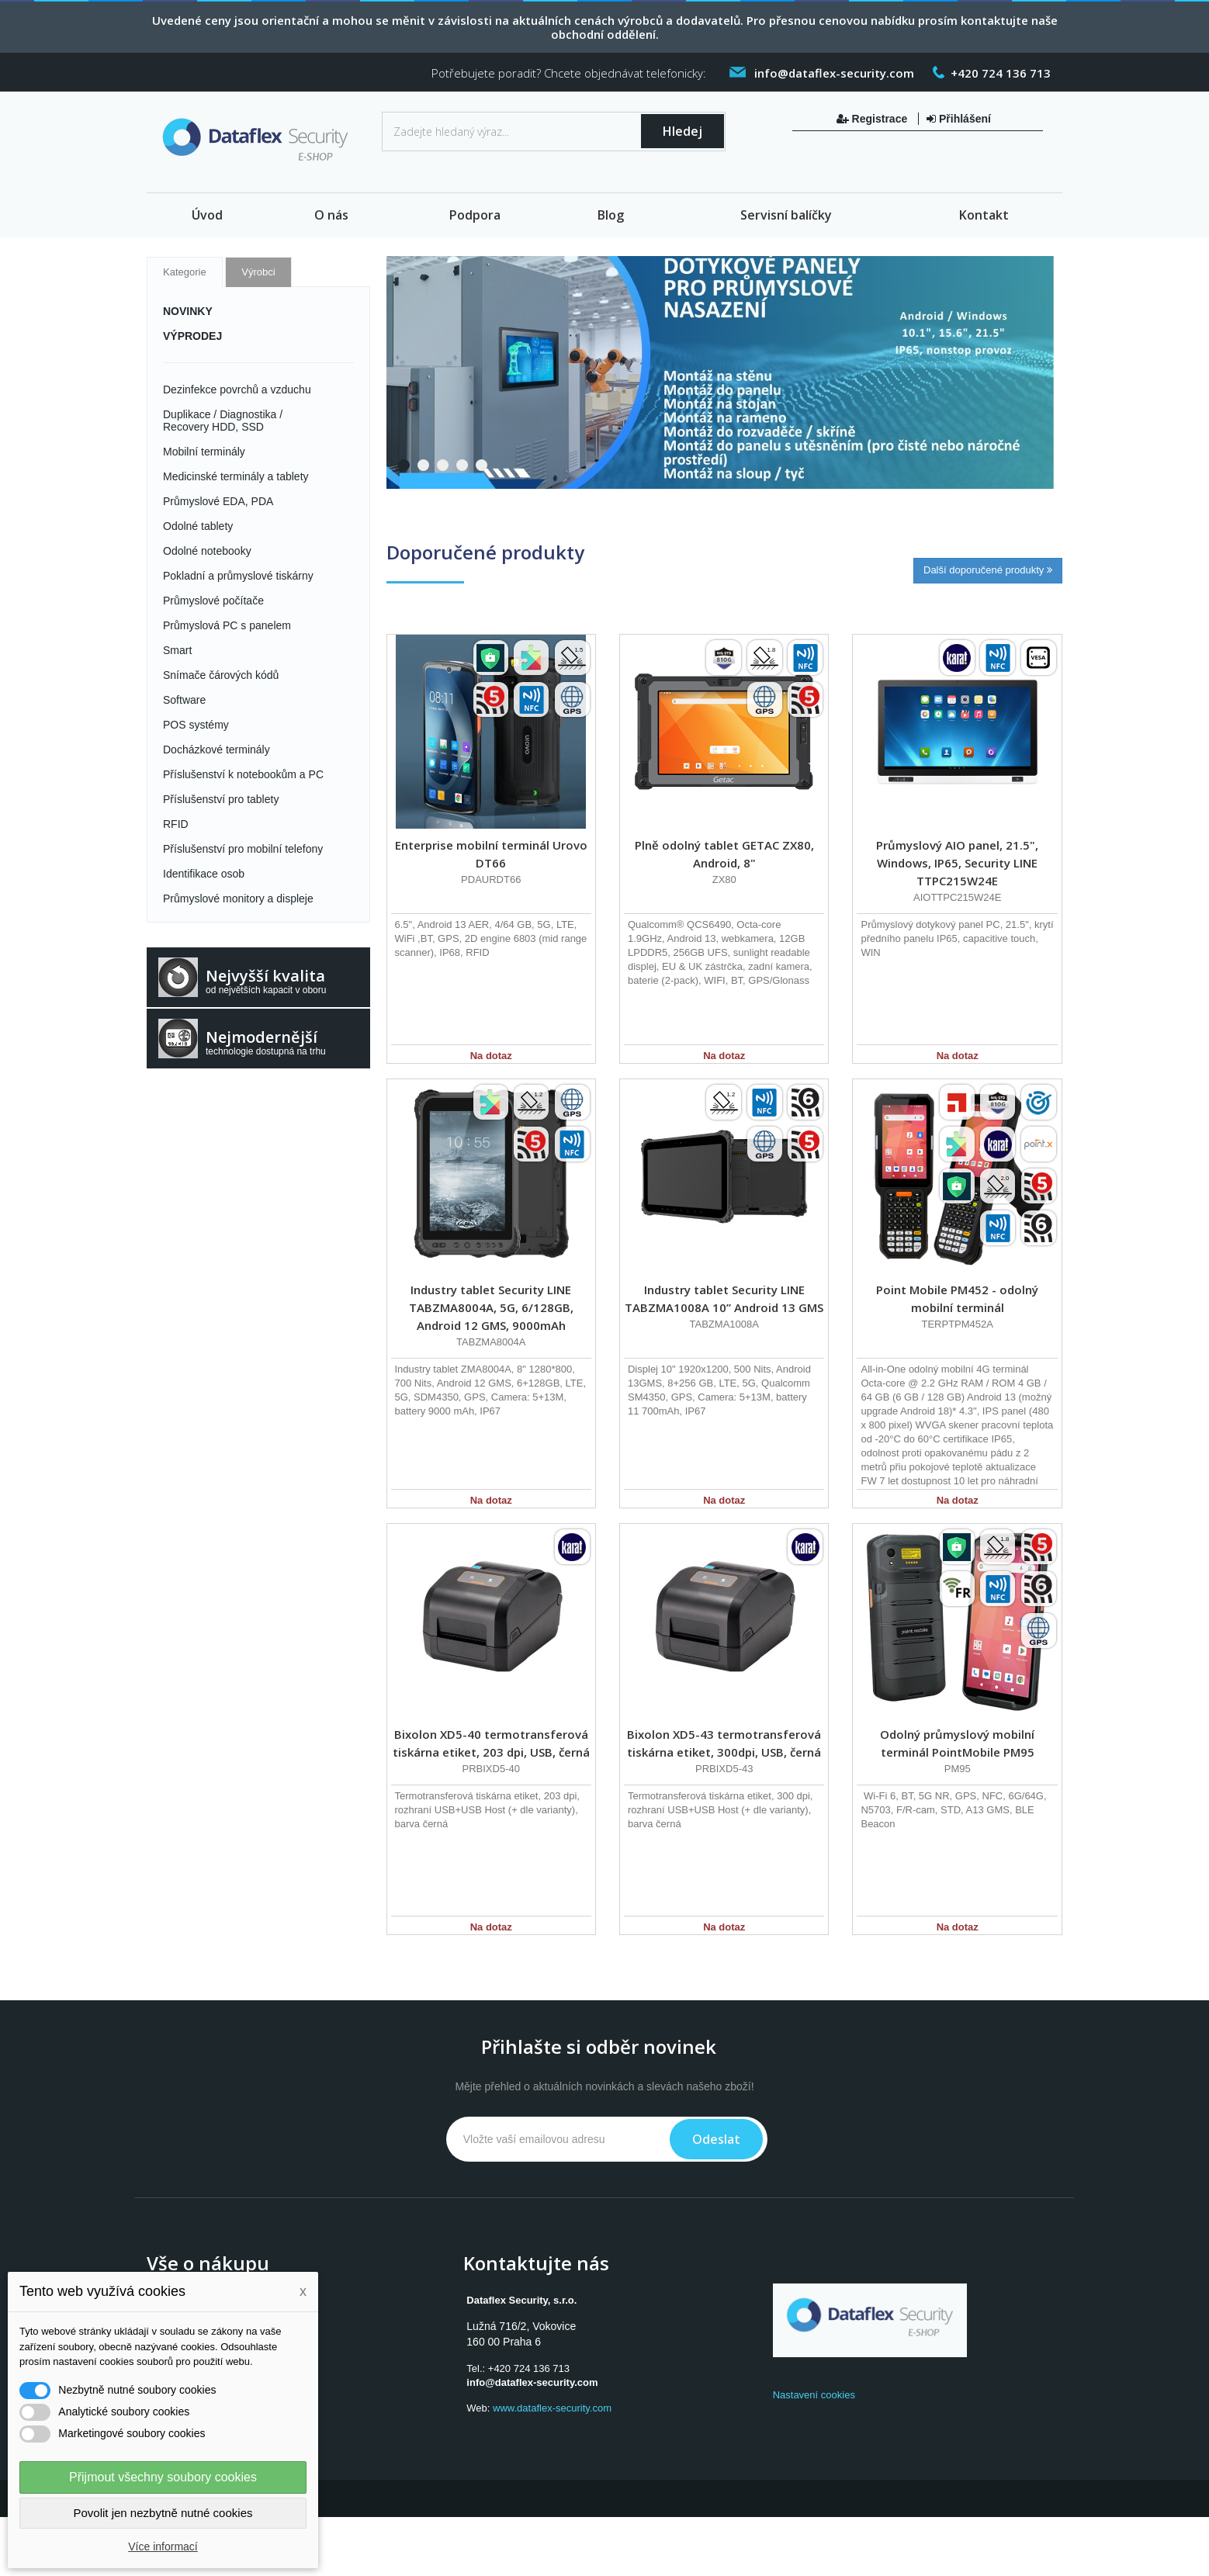 The height and width of the screenshot is (2576, 1209). I want to click on Duplikace / Diagnostika / Recovery HDD, SSD, so click(222, 420).